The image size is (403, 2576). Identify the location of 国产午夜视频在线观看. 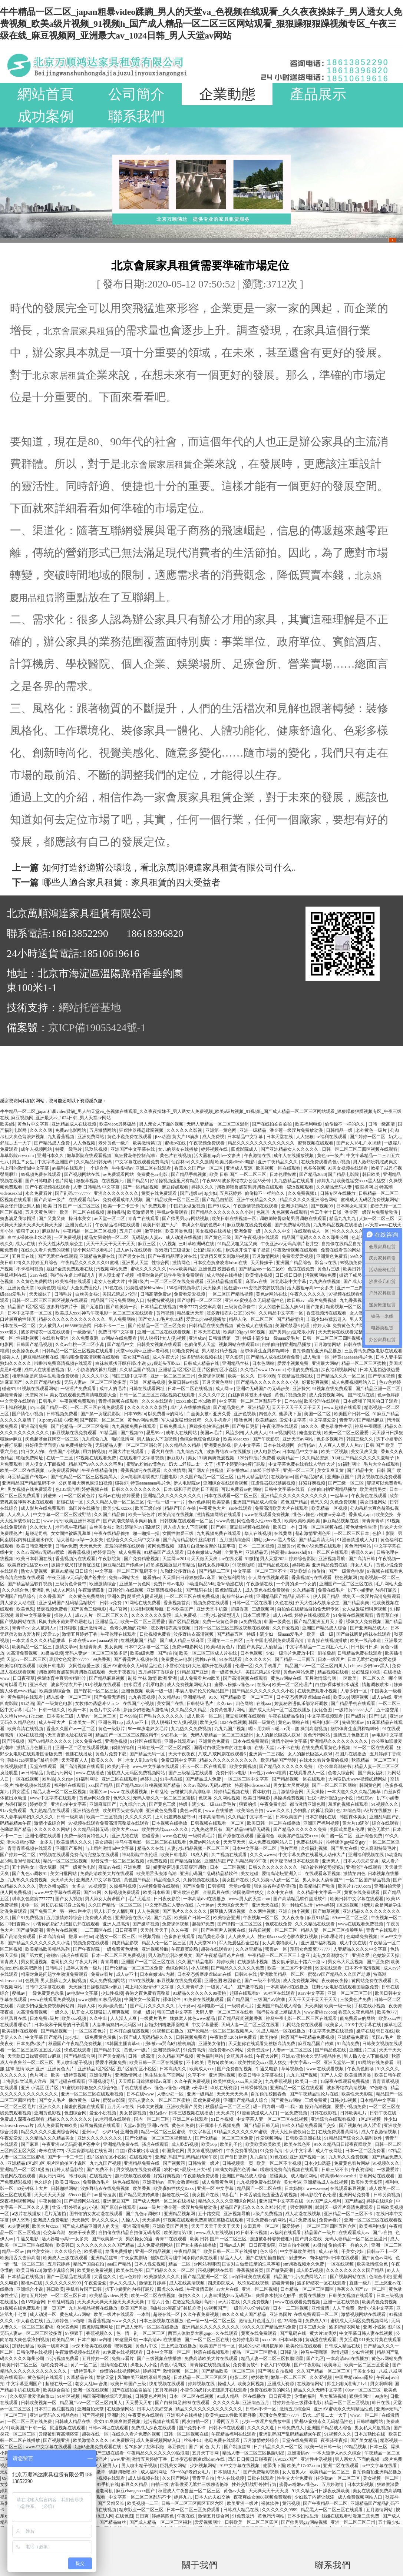
(48, 1187).